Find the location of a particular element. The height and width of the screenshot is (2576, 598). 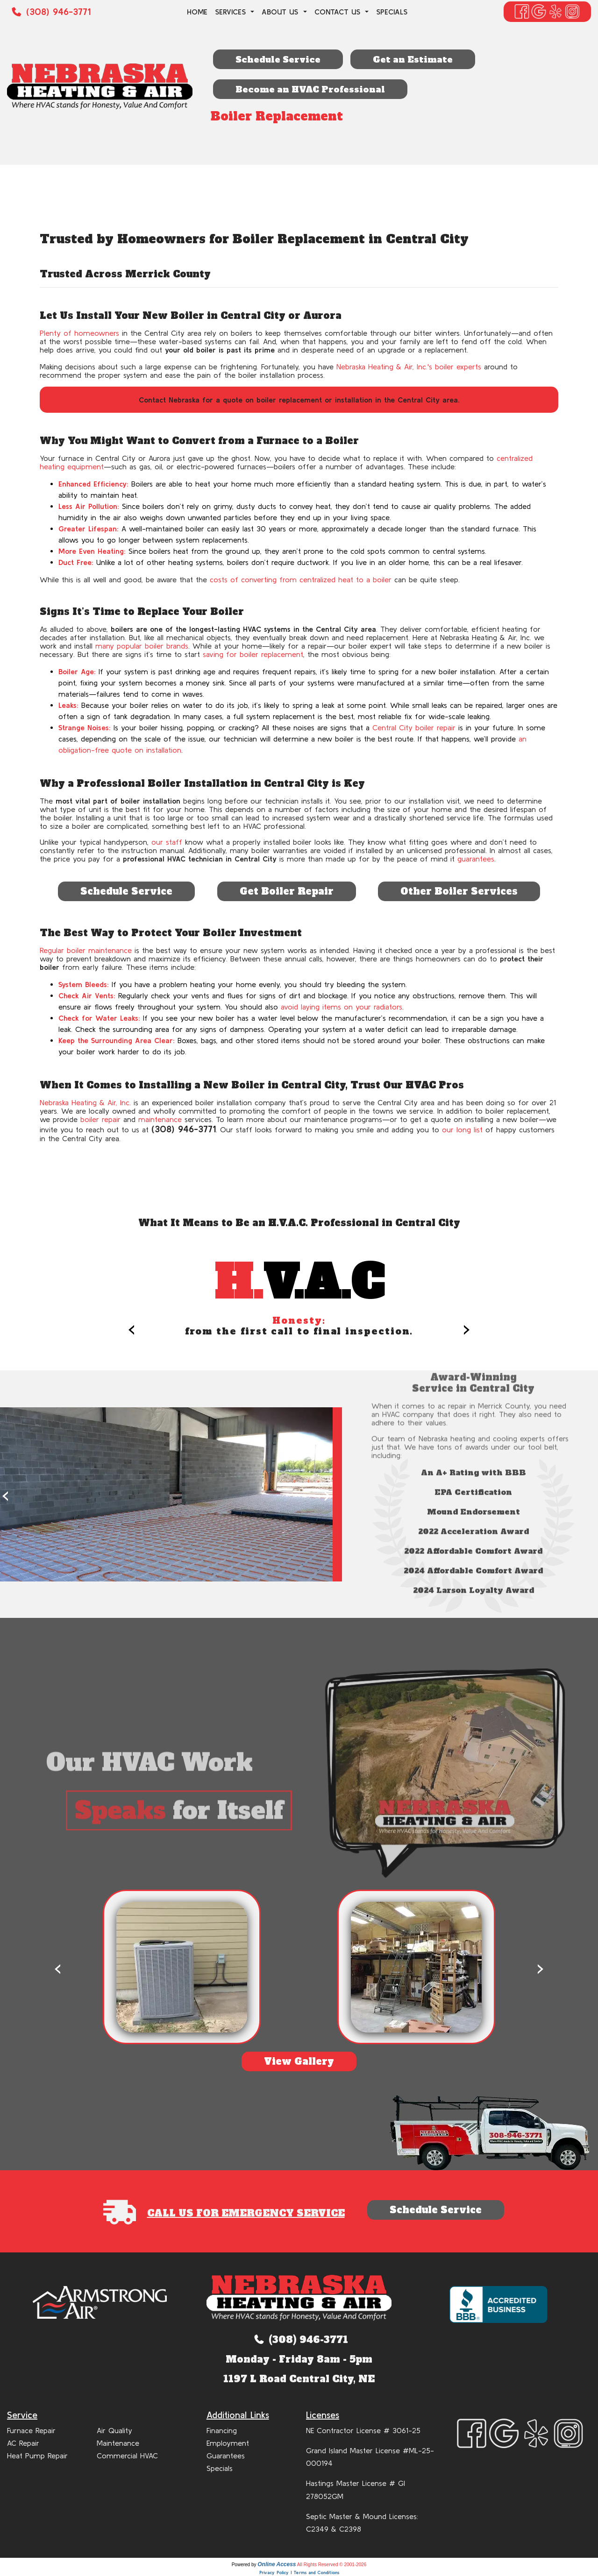

All Rights Reserved © 2001-2026 is located at coordinates (332, 2564).